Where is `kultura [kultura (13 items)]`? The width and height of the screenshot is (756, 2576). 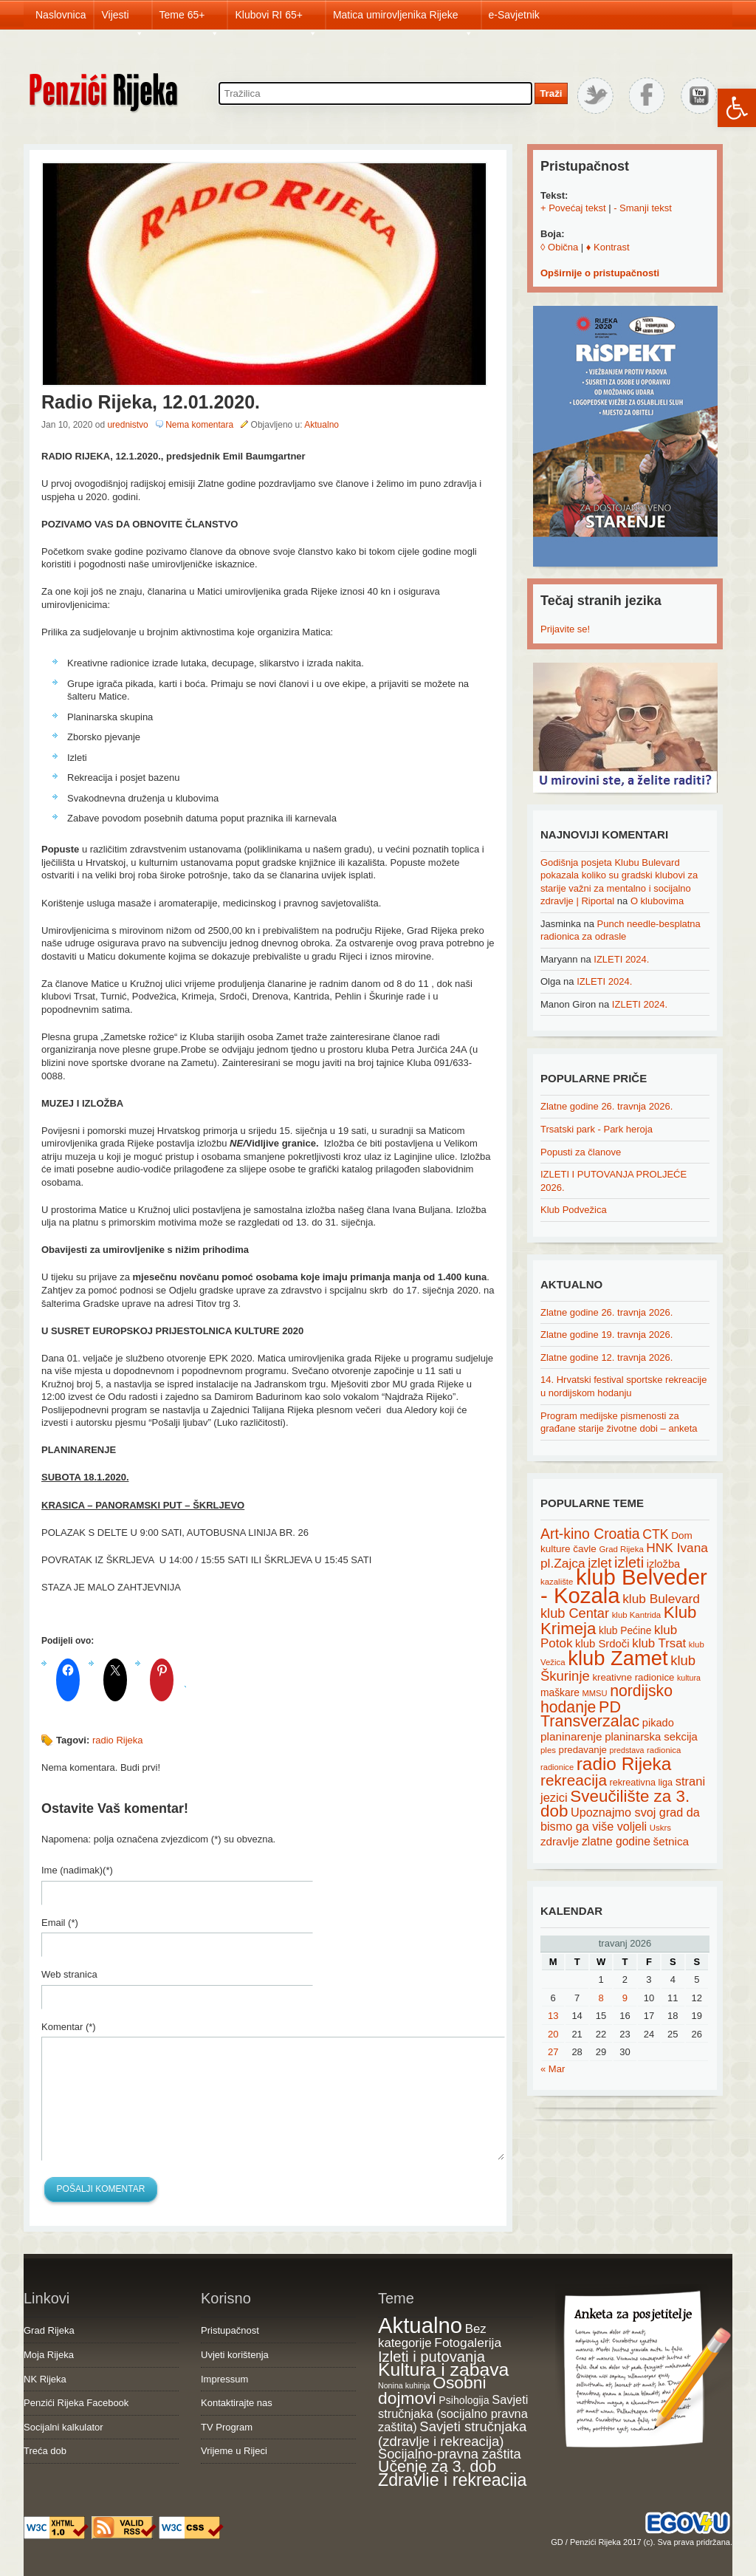 kultura [kultura (13 items)] is located at coordinates (689, 1677).